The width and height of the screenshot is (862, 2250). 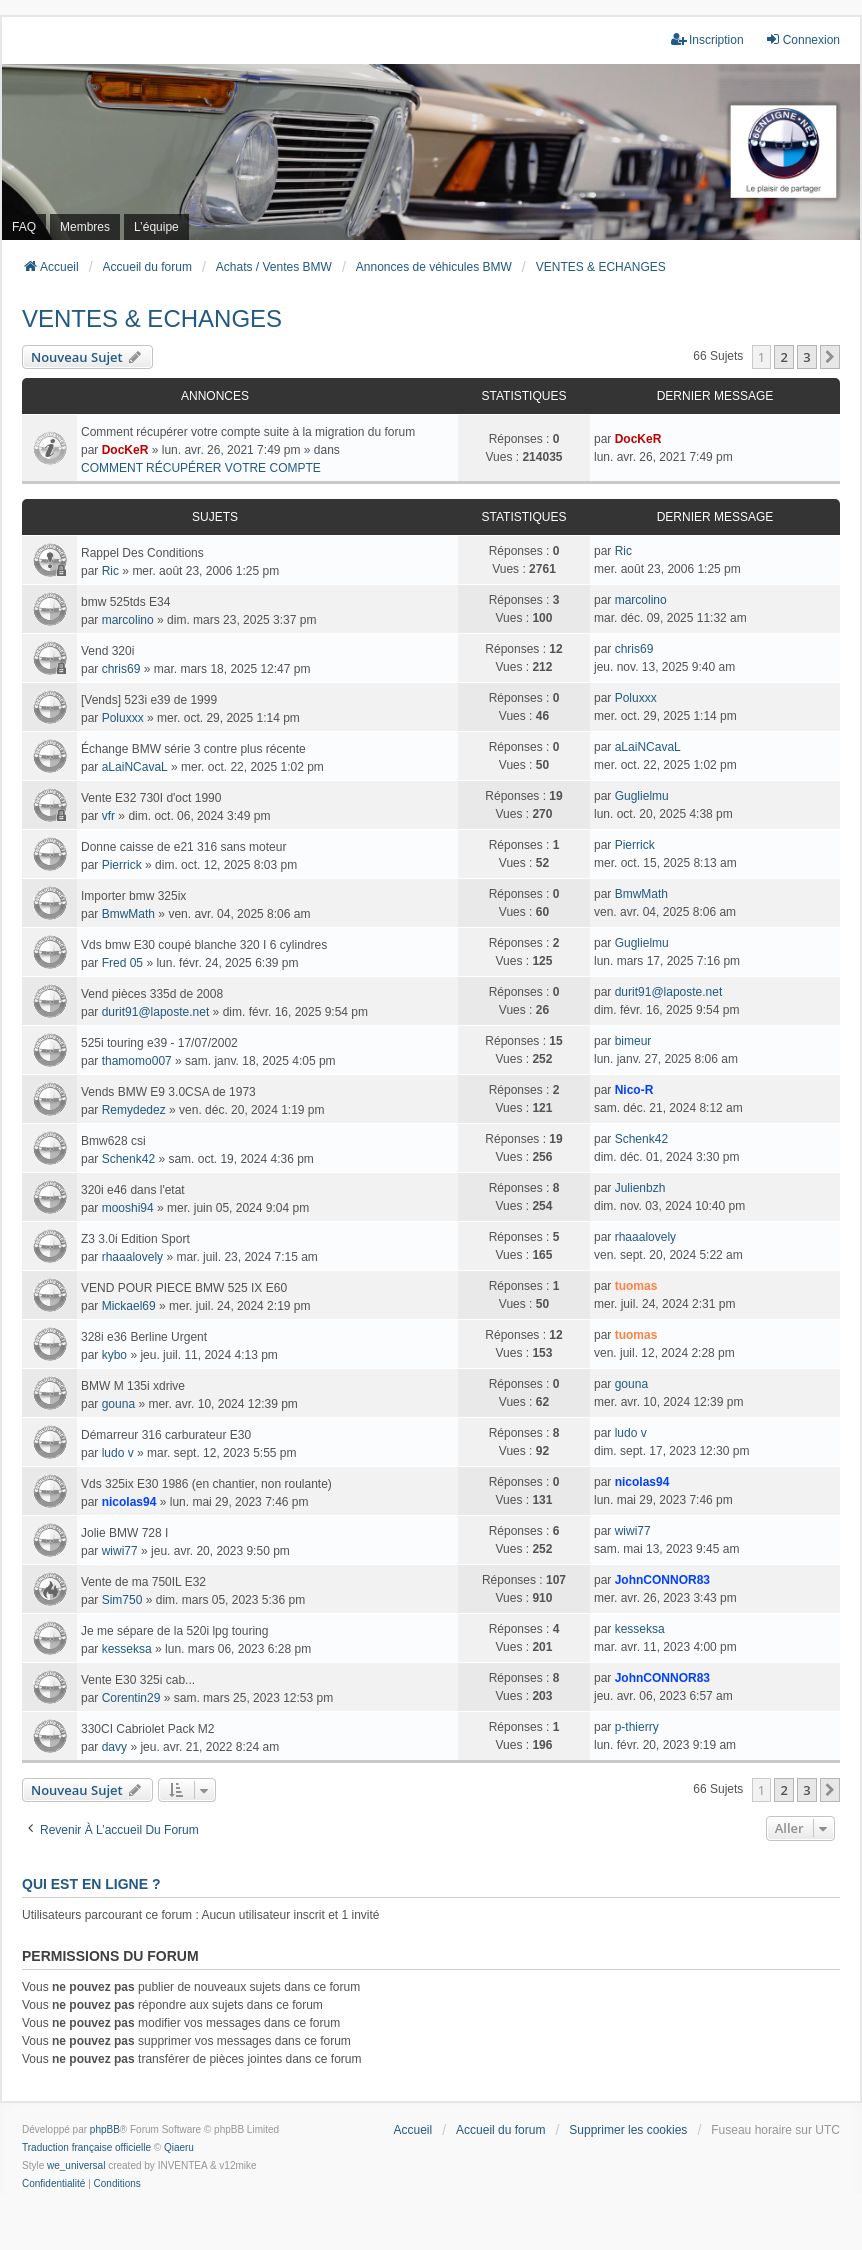 I want to click on tuomas, so click(x=636, y=1286).